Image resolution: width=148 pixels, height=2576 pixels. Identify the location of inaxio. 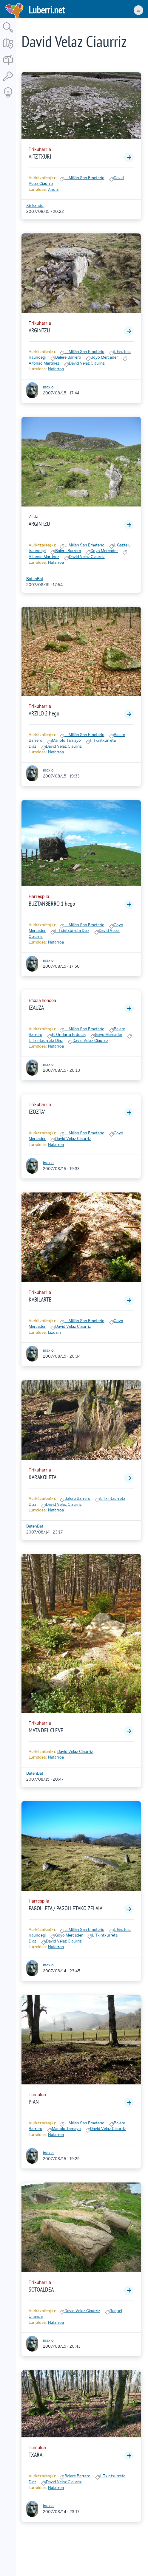
(48, 387).